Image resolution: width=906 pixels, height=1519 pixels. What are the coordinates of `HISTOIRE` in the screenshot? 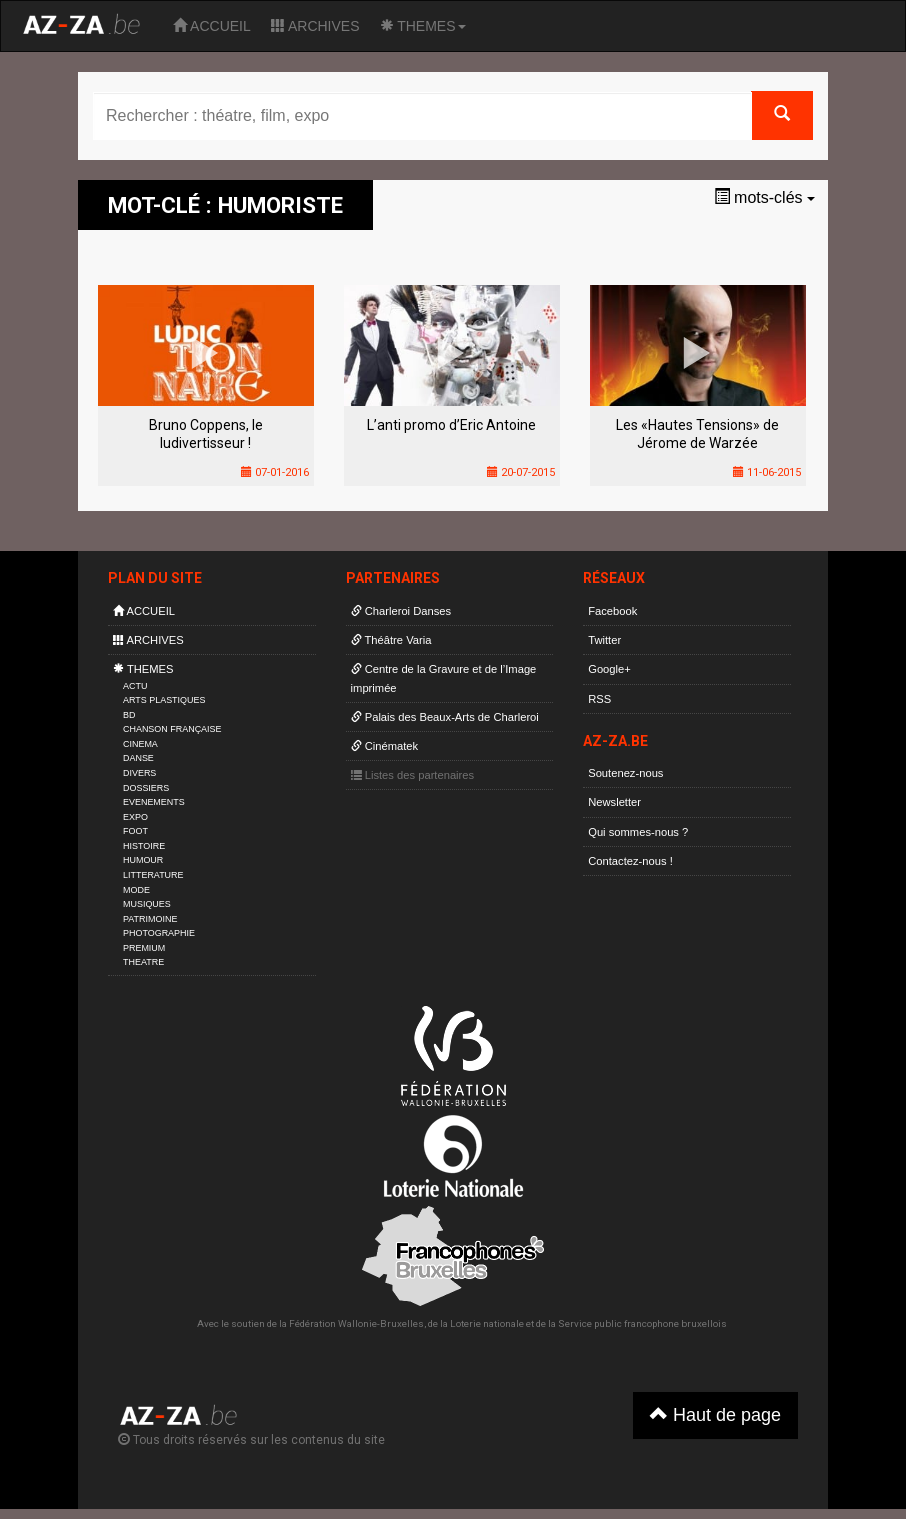 It's located at (144, 846).